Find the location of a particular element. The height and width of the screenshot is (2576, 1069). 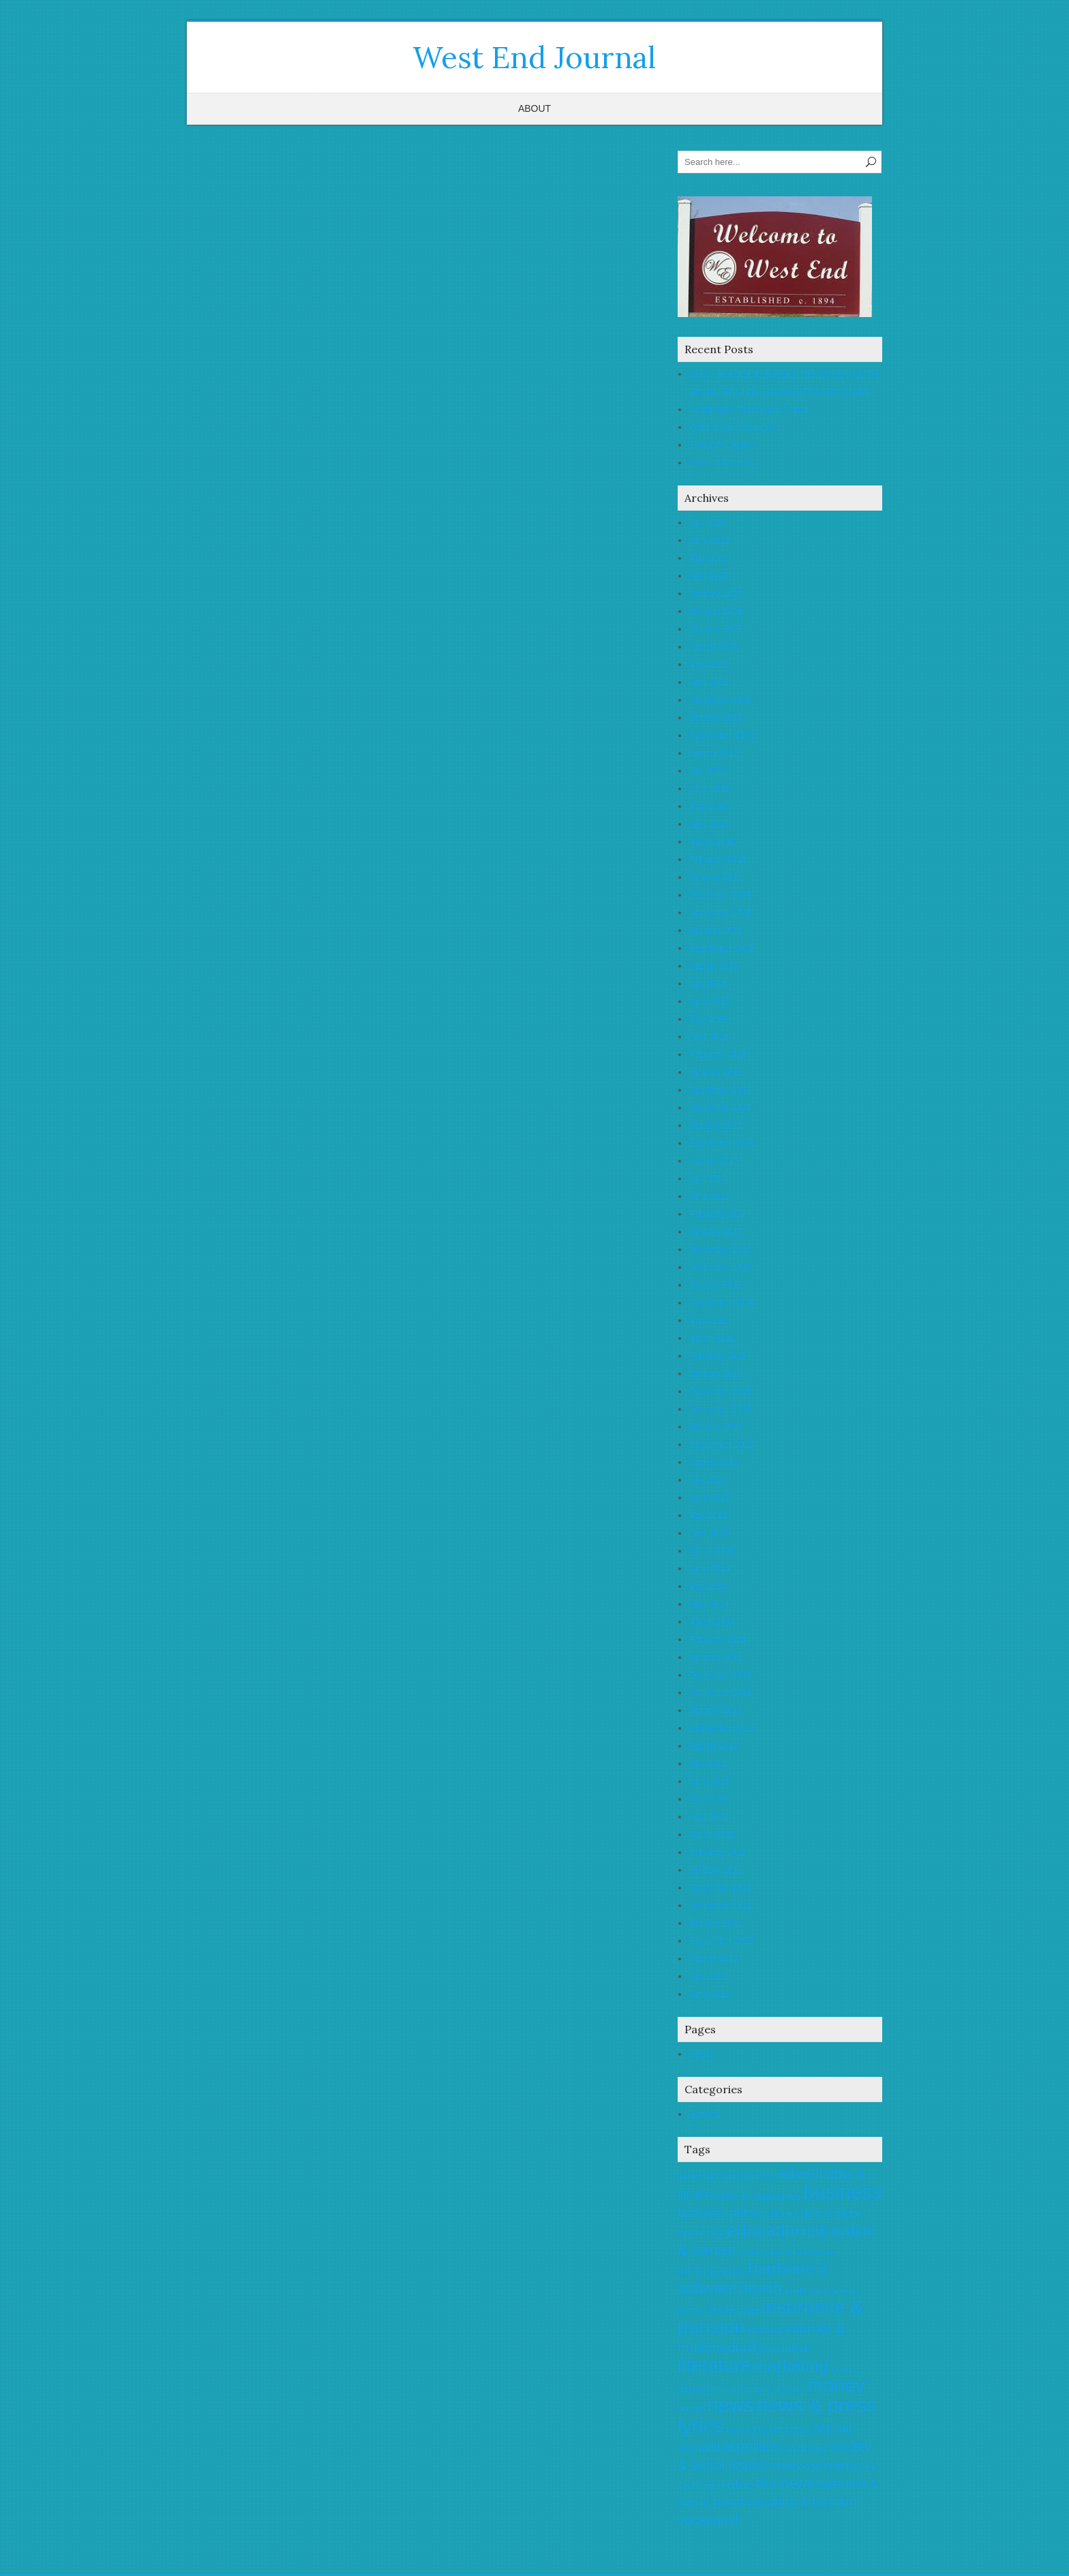

January 2016 is located at coordinates (715, 1373).